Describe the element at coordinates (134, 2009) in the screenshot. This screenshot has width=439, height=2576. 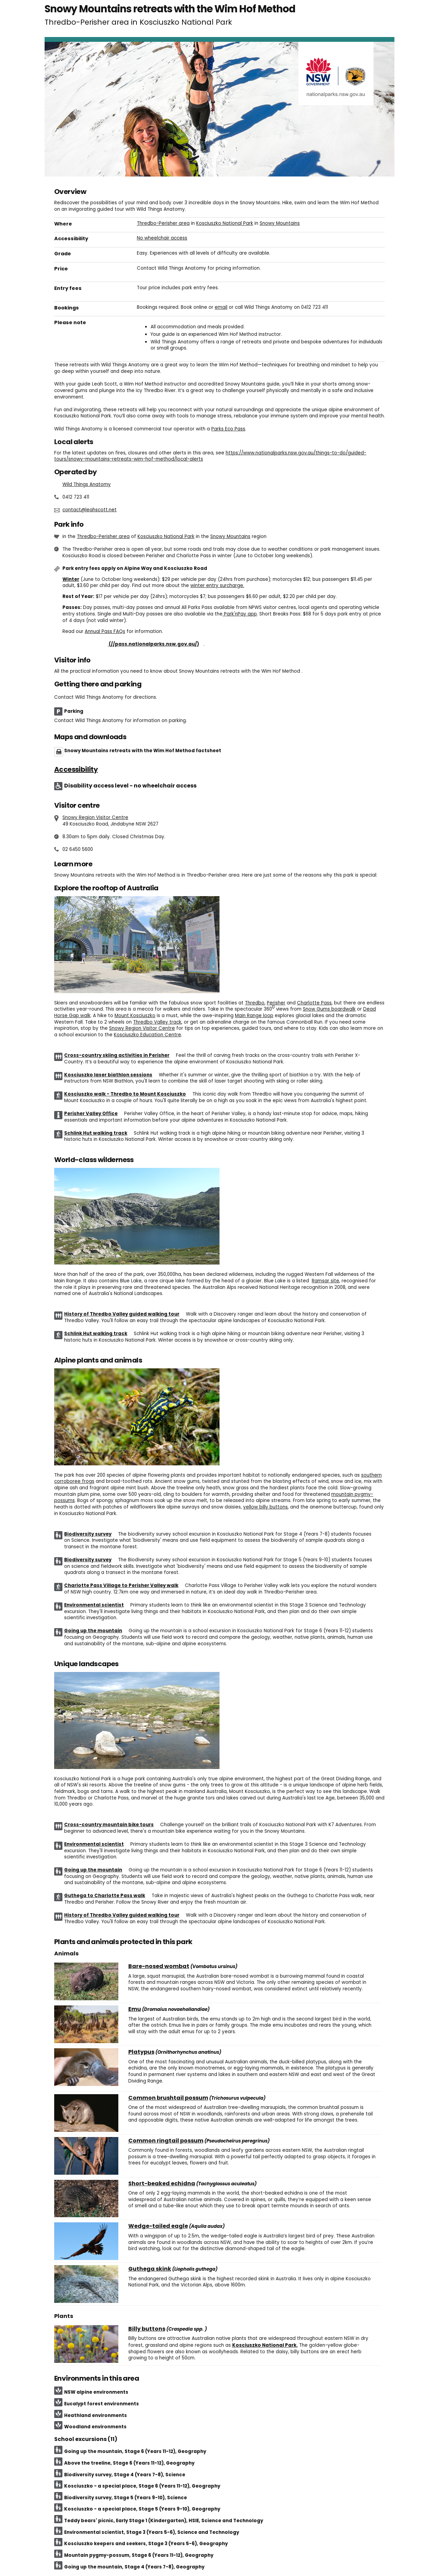
I see `Emu` at that location.